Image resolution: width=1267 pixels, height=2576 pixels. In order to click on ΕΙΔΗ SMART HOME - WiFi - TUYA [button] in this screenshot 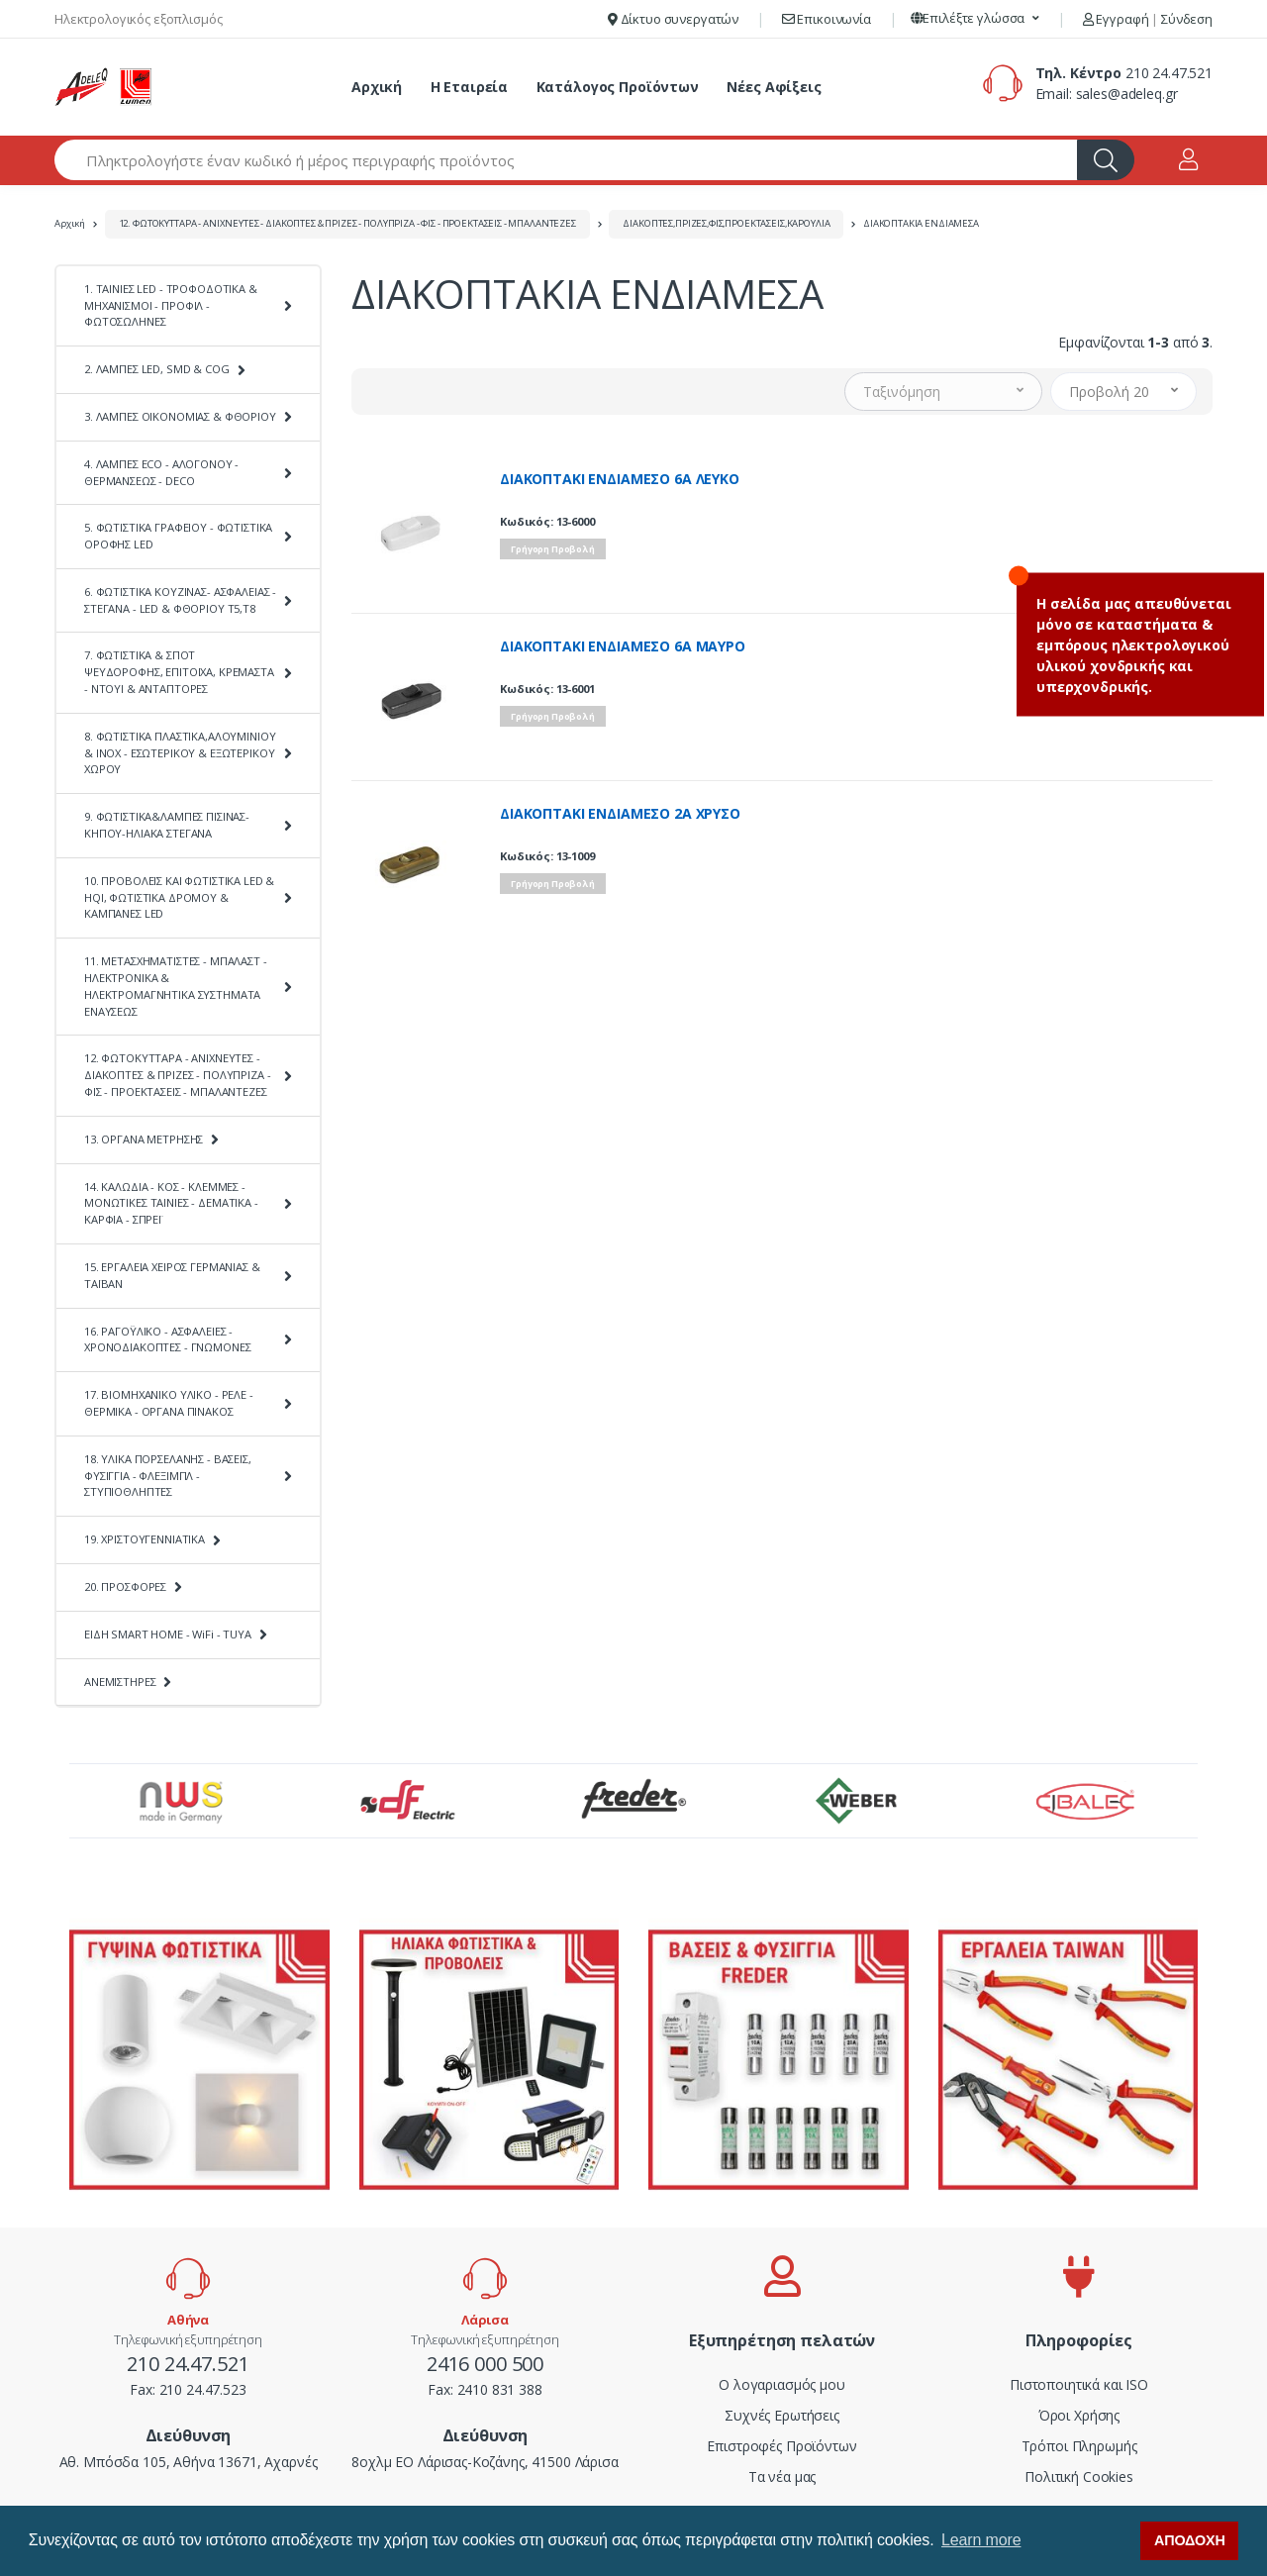, I will do `click(167, 1634)`.